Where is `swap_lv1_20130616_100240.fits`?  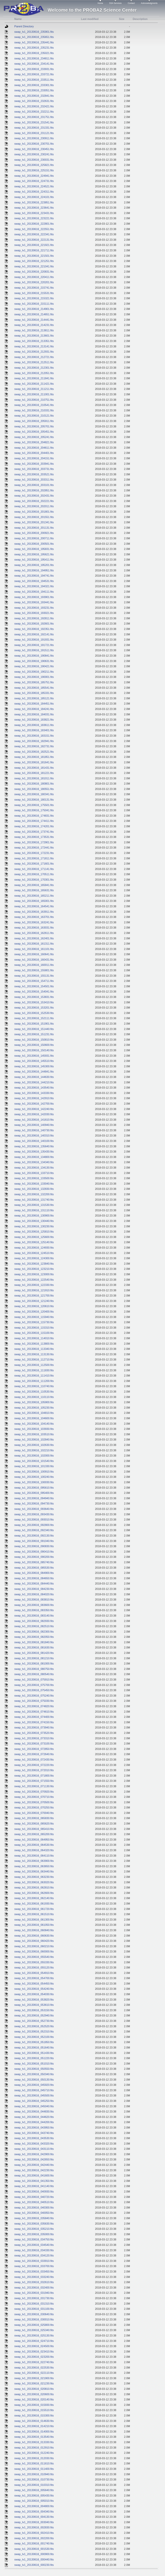 swap_lv1_20130616_100240.fits is located at coordinates (34, 1476).